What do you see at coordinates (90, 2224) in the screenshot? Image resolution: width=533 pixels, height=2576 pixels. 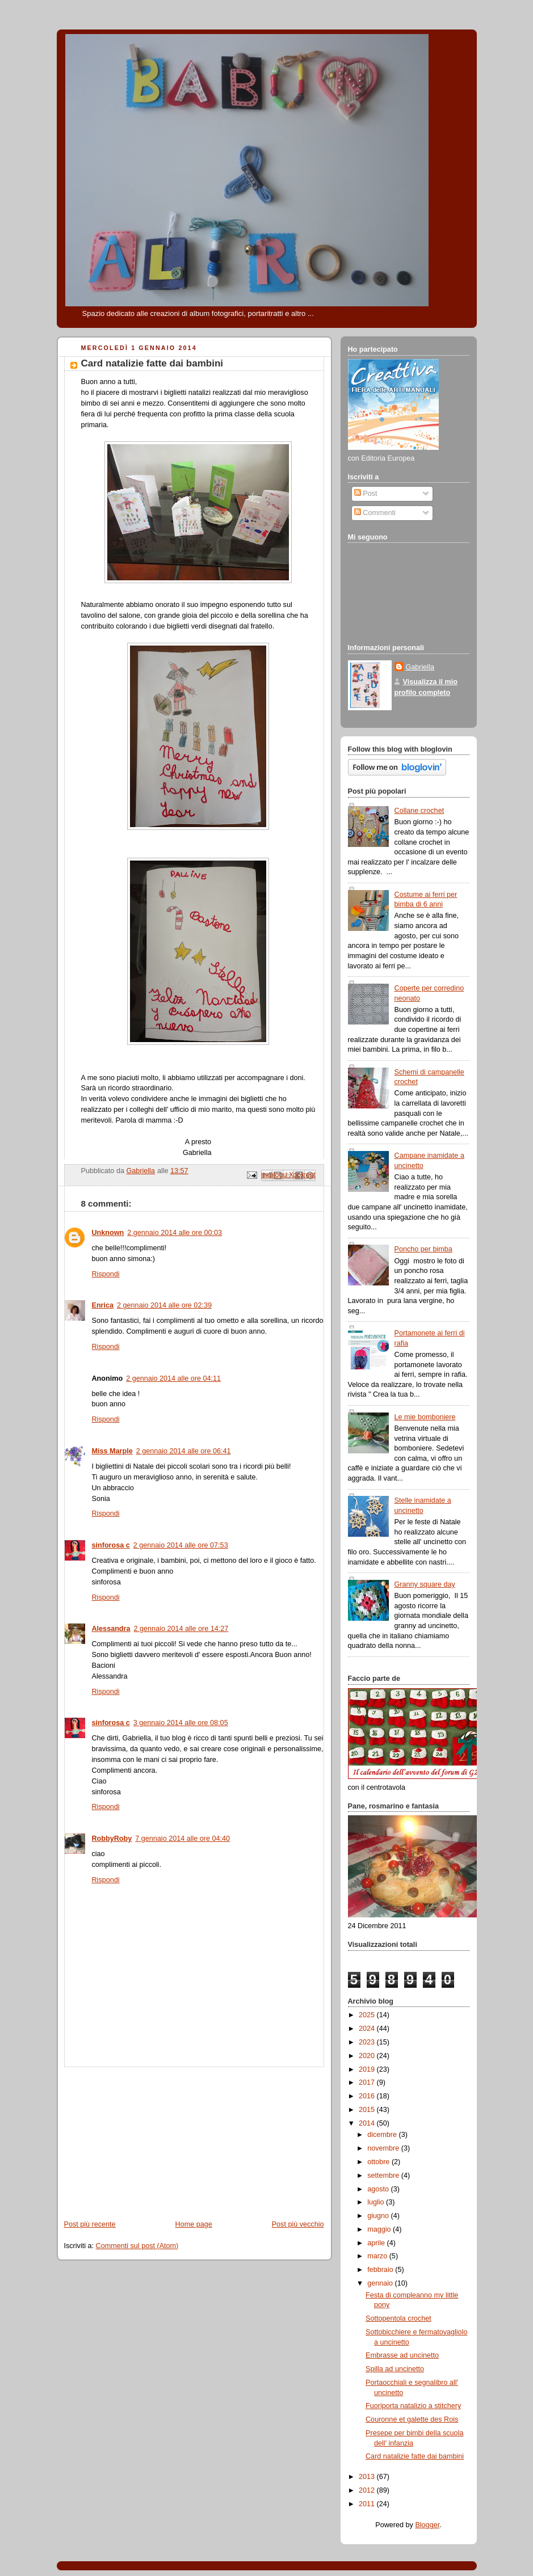 I see `Post più recente` at bounding box center [90, 2224].